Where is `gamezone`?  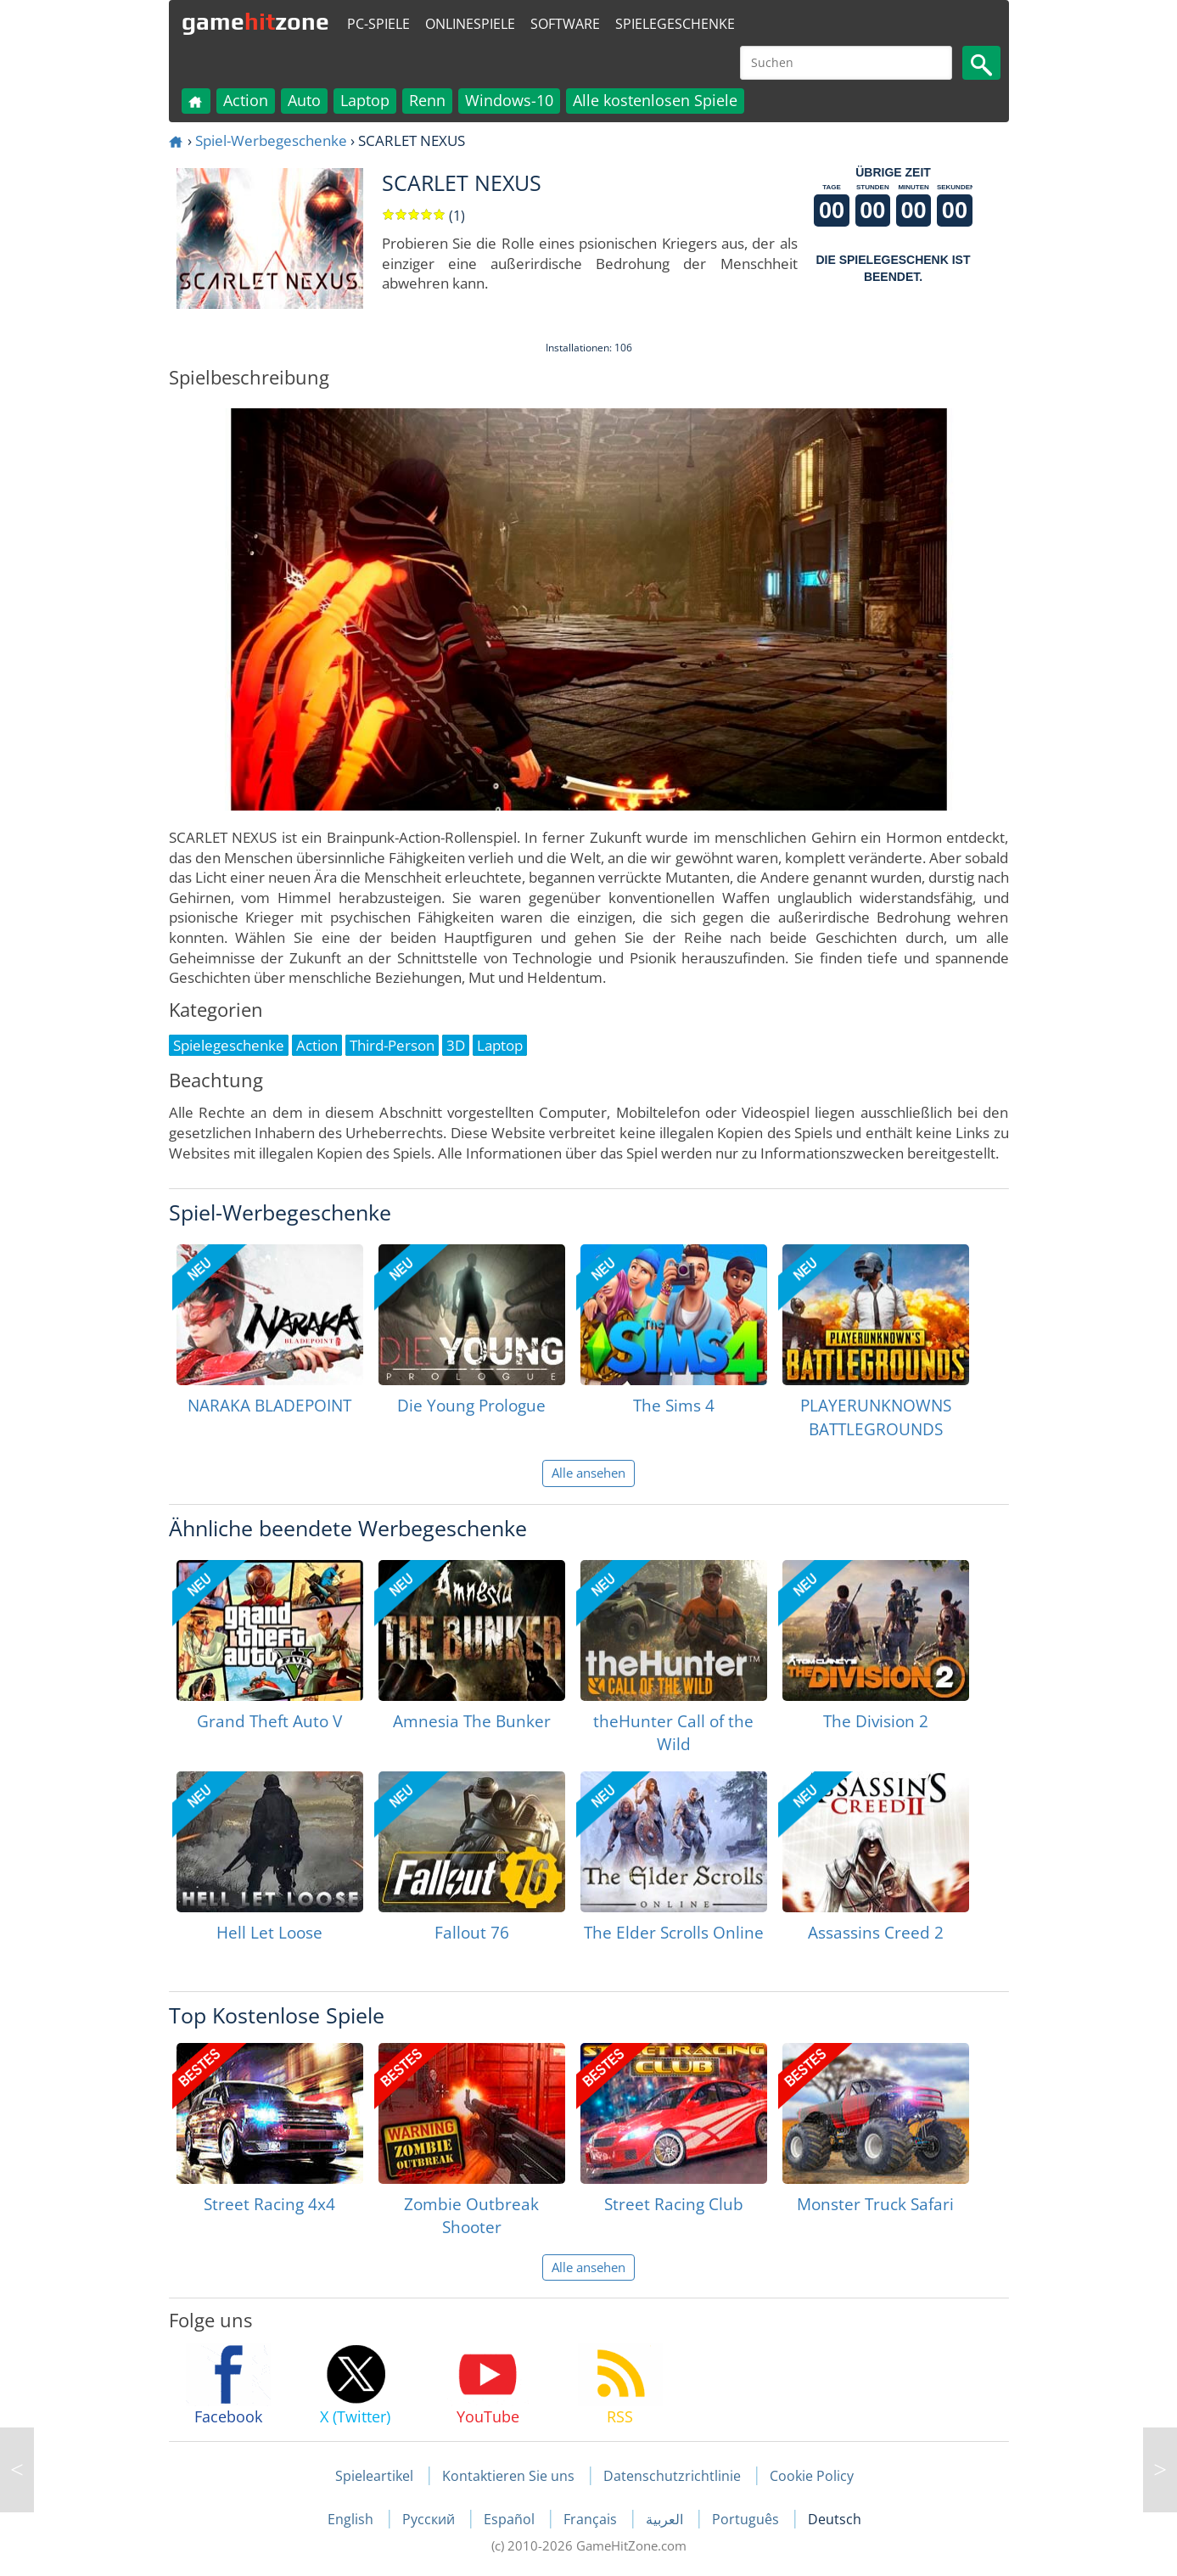 gamezone is located at coordinates (255, 21).